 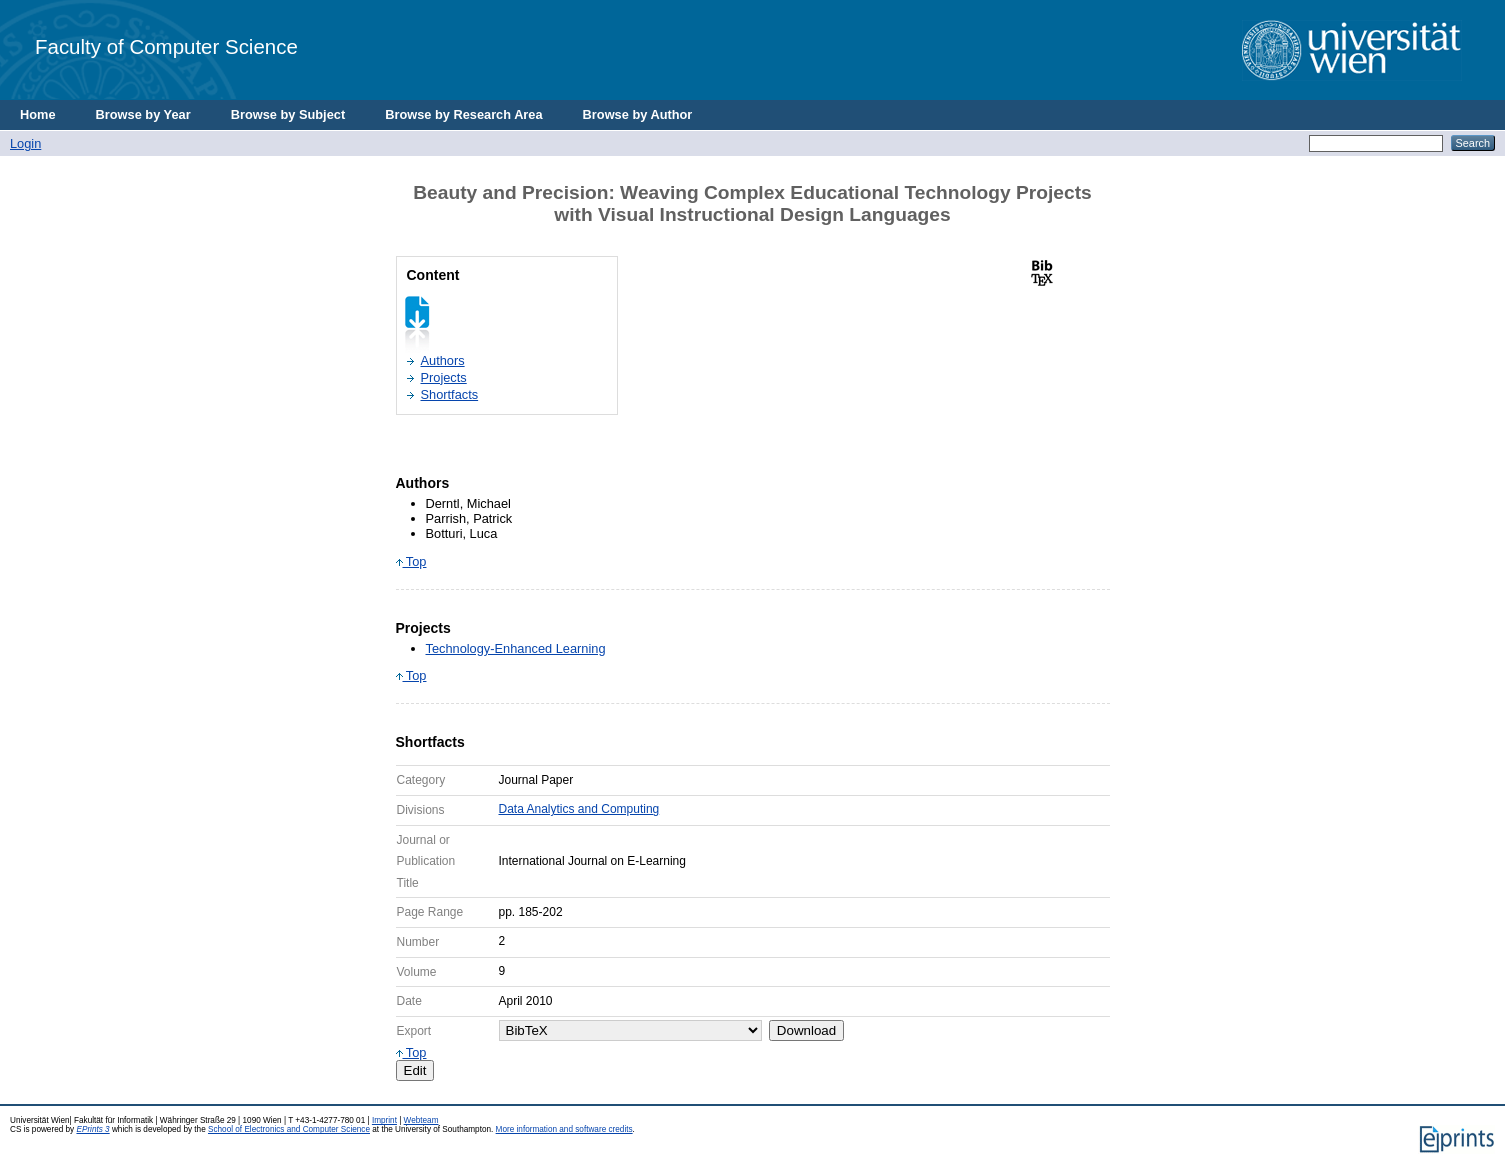 I want to click on Data Analytics and Computing, so click(x=579, y=809).